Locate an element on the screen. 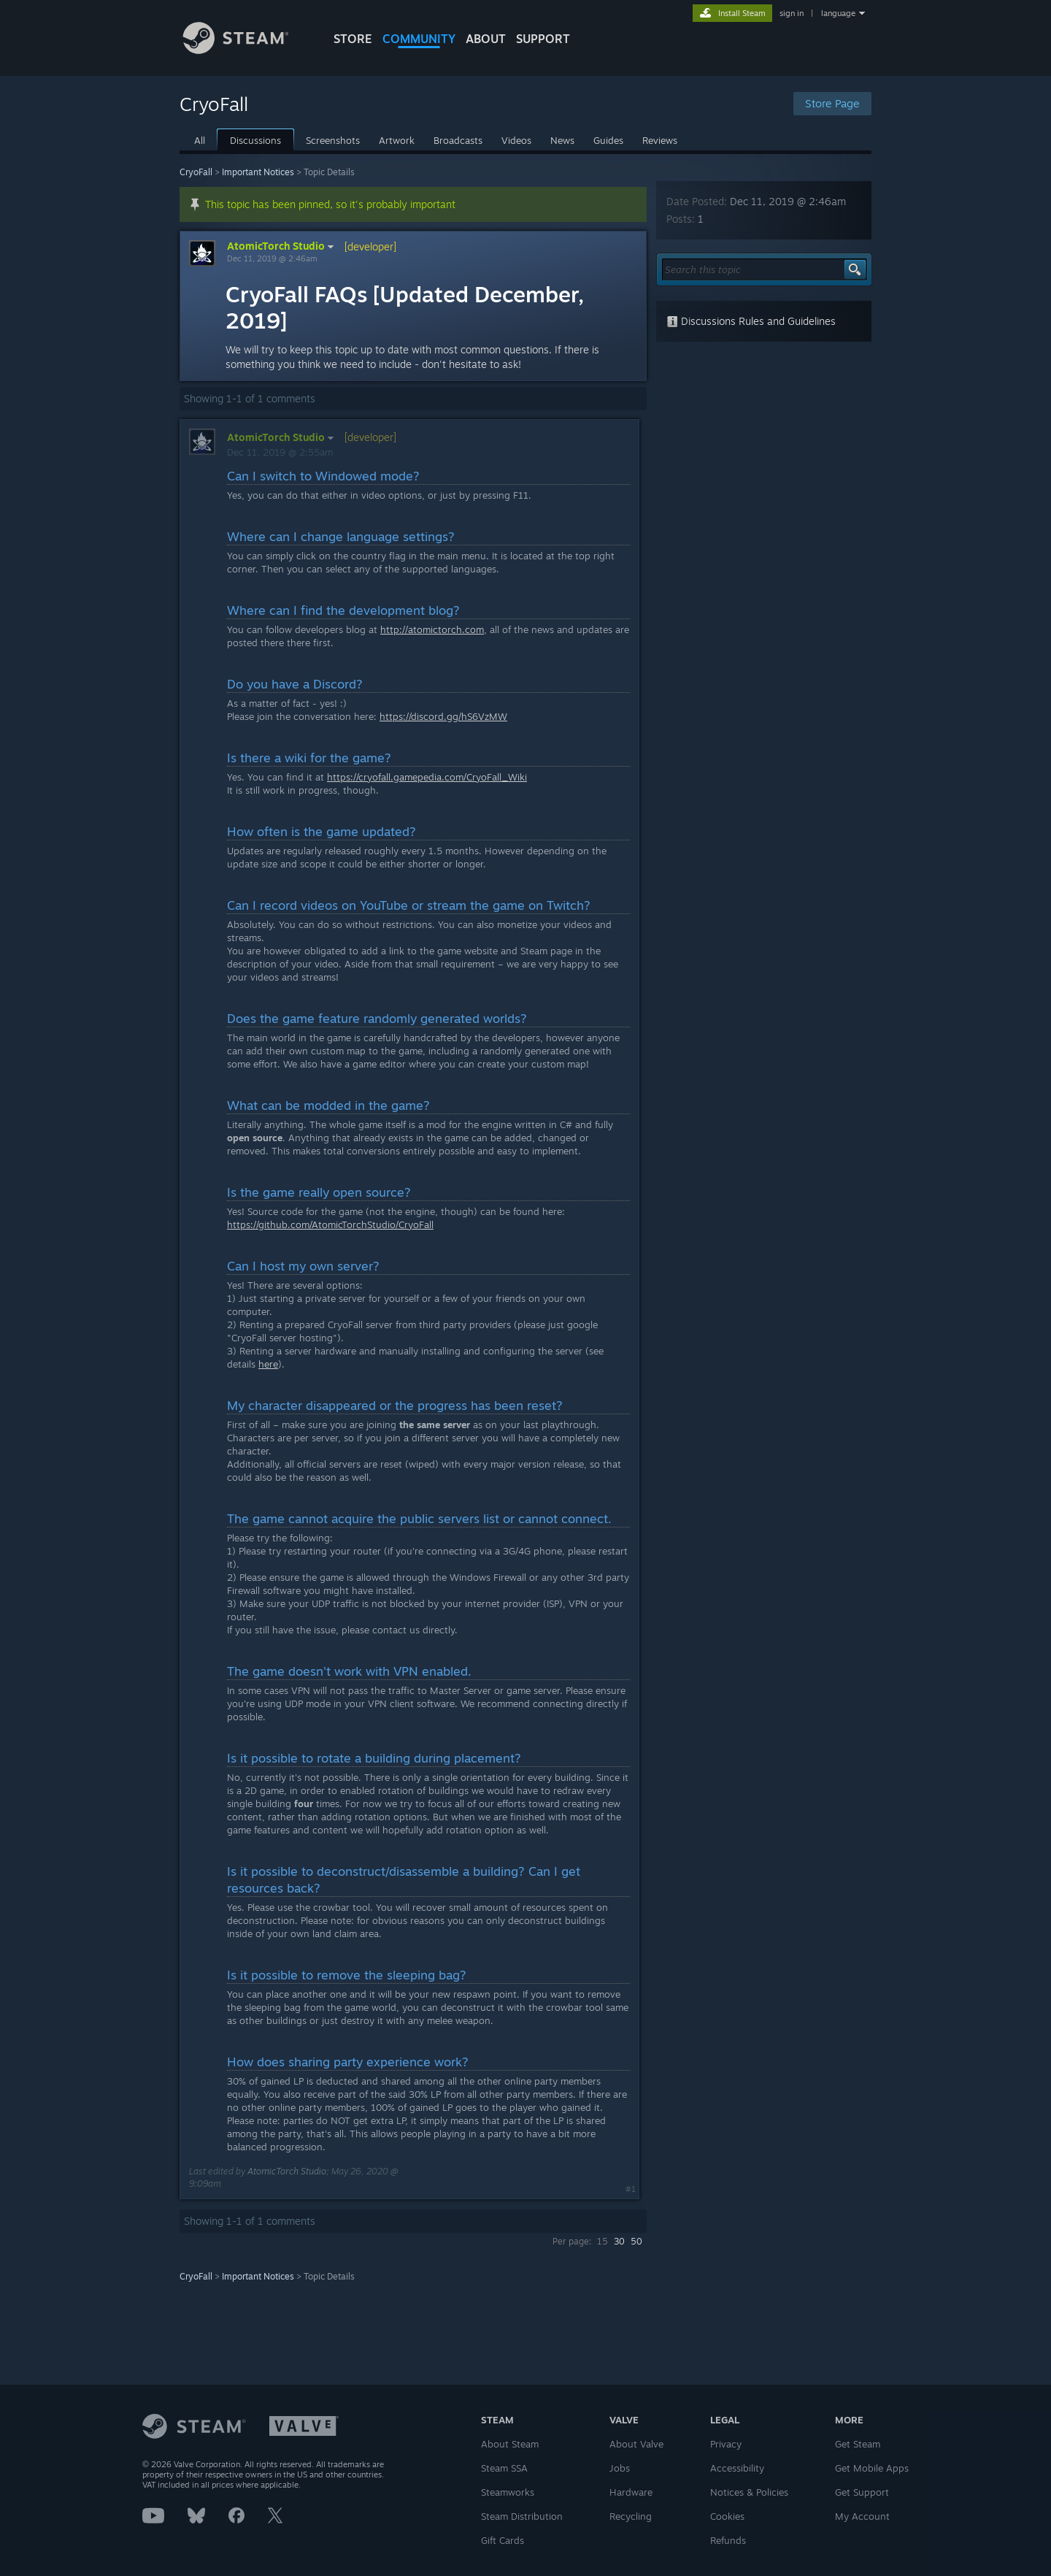  https://discord.gg/hS6VzMW is located at coordinates (443, 716).